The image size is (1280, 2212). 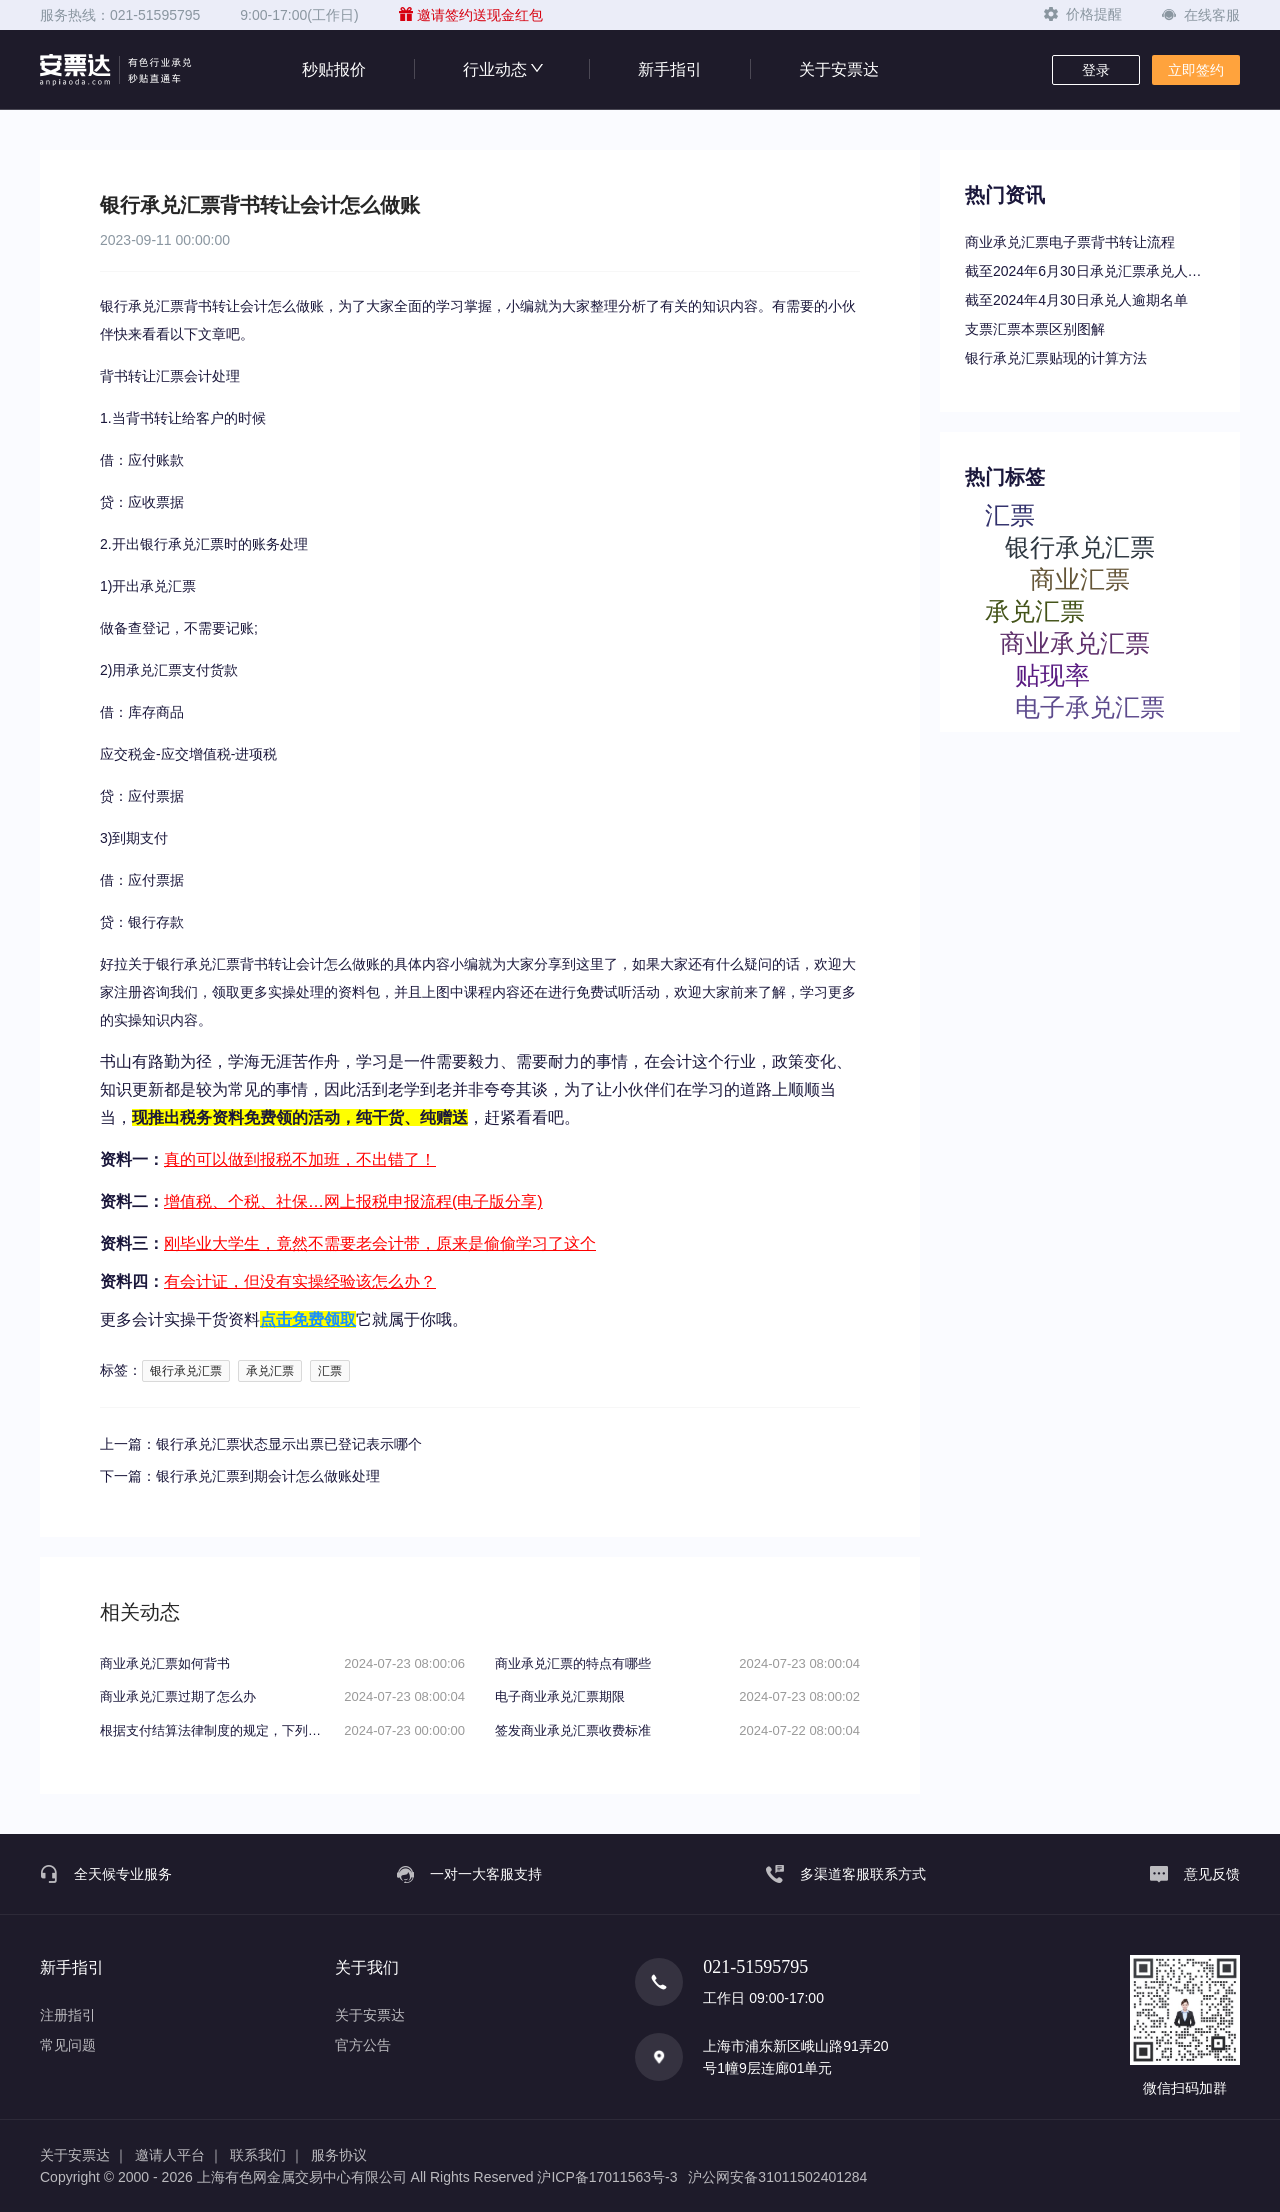 I want to click on 银行承兑汇票状态显示出票已登记表示哪个, so click(x=289, y=1444).